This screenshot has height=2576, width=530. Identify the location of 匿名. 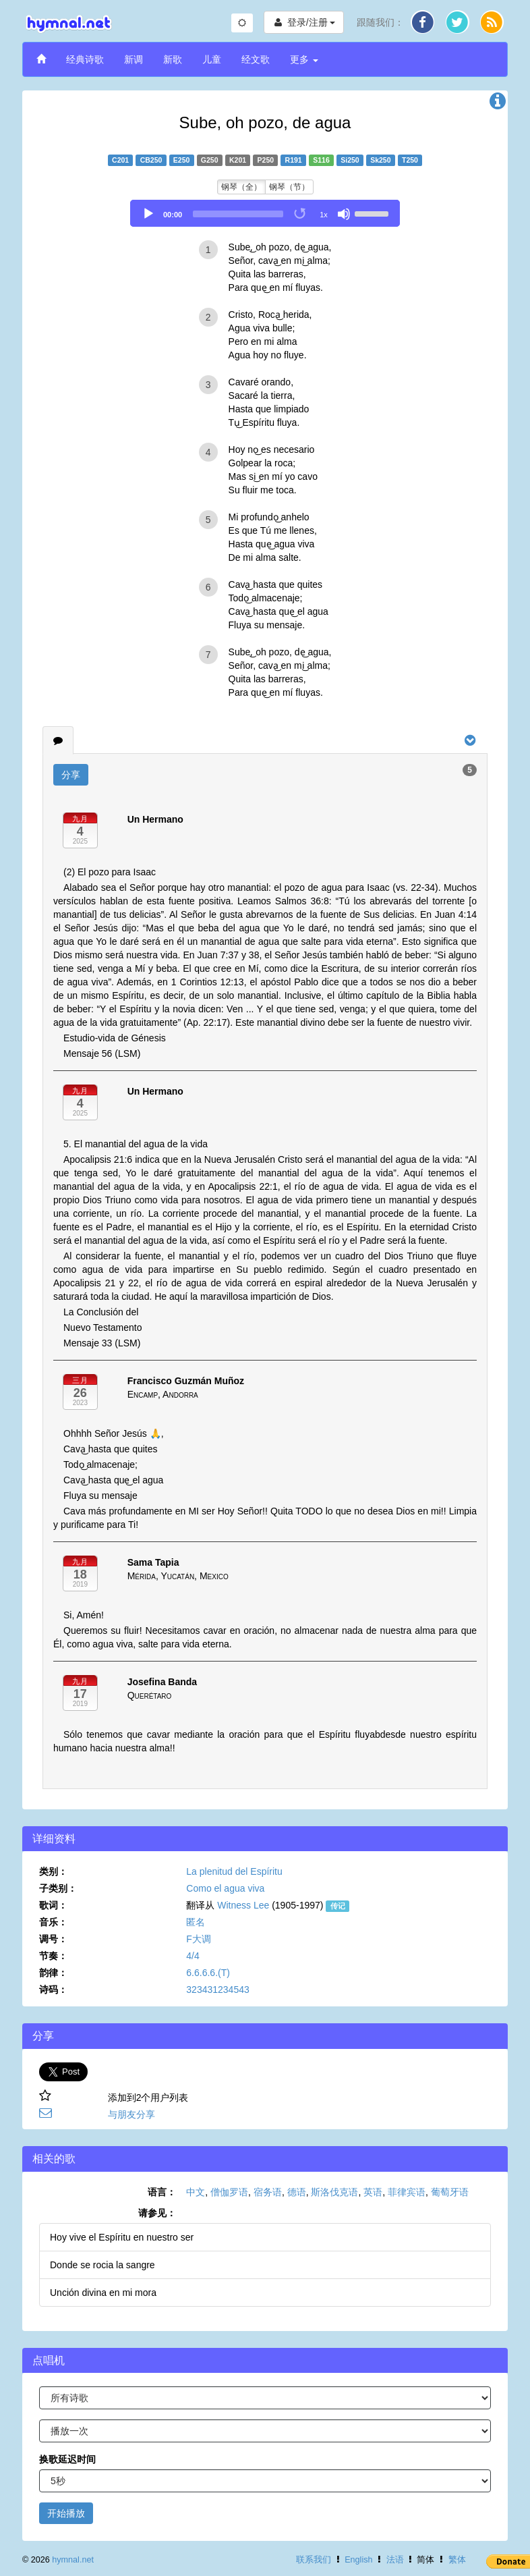
(195, 1922).